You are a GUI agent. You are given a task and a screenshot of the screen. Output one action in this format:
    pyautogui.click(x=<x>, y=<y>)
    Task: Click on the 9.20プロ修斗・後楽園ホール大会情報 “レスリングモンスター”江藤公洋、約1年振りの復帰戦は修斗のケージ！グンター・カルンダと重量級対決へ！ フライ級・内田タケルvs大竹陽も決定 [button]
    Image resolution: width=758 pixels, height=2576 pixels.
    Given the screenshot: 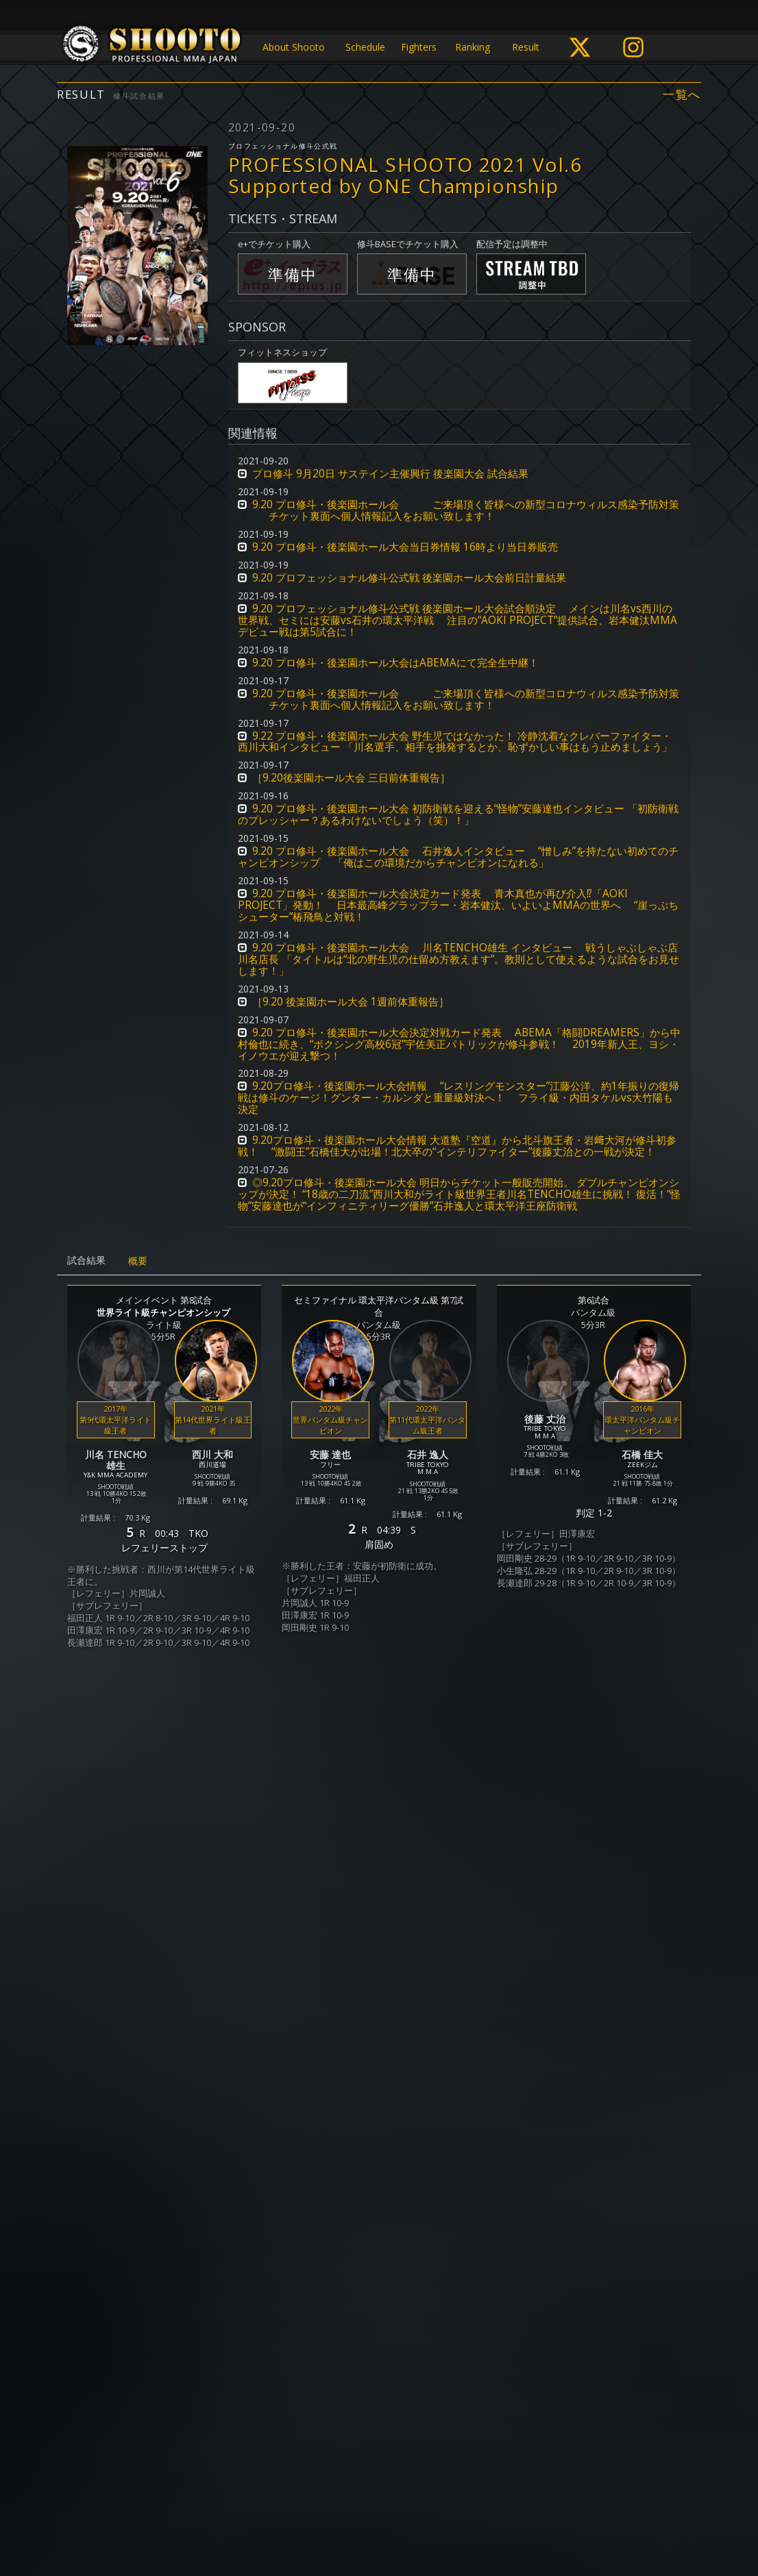 What is the action you would take?
    pyautogui.click(x=458, y=1097)
    